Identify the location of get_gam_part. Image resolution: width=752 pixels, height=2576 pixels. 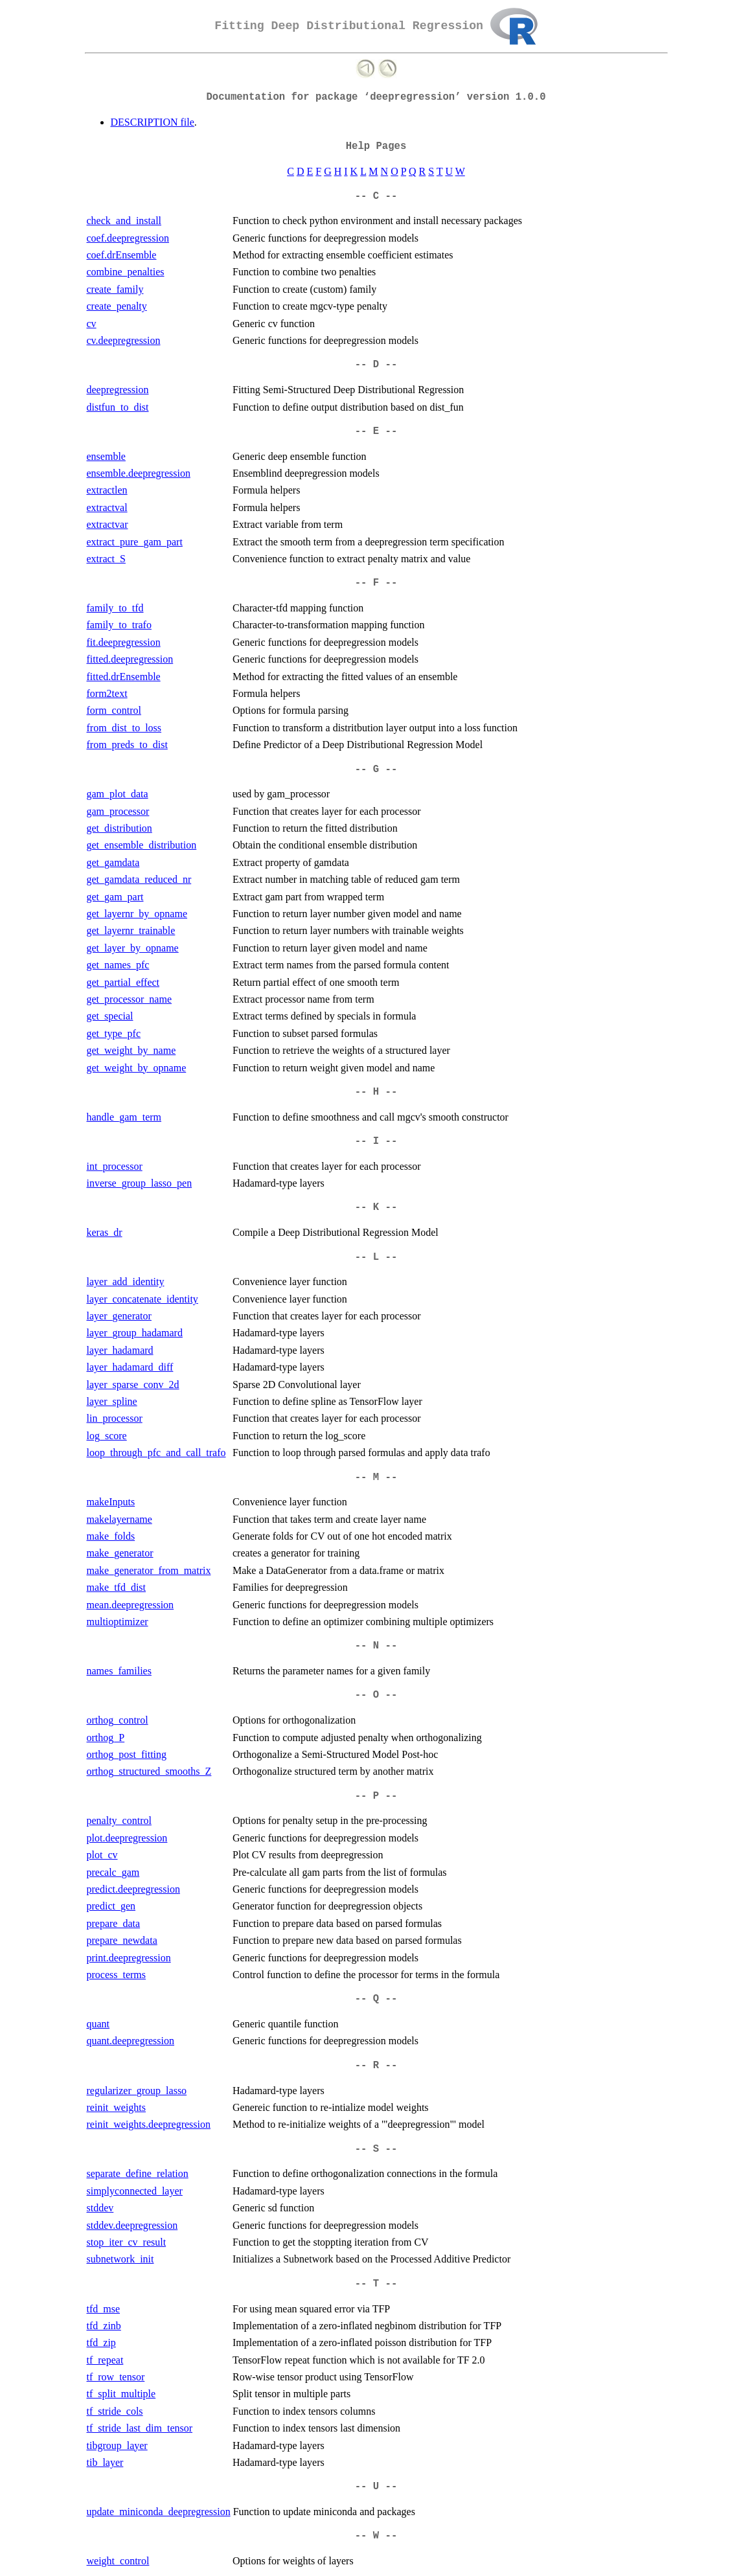
(115, 896).